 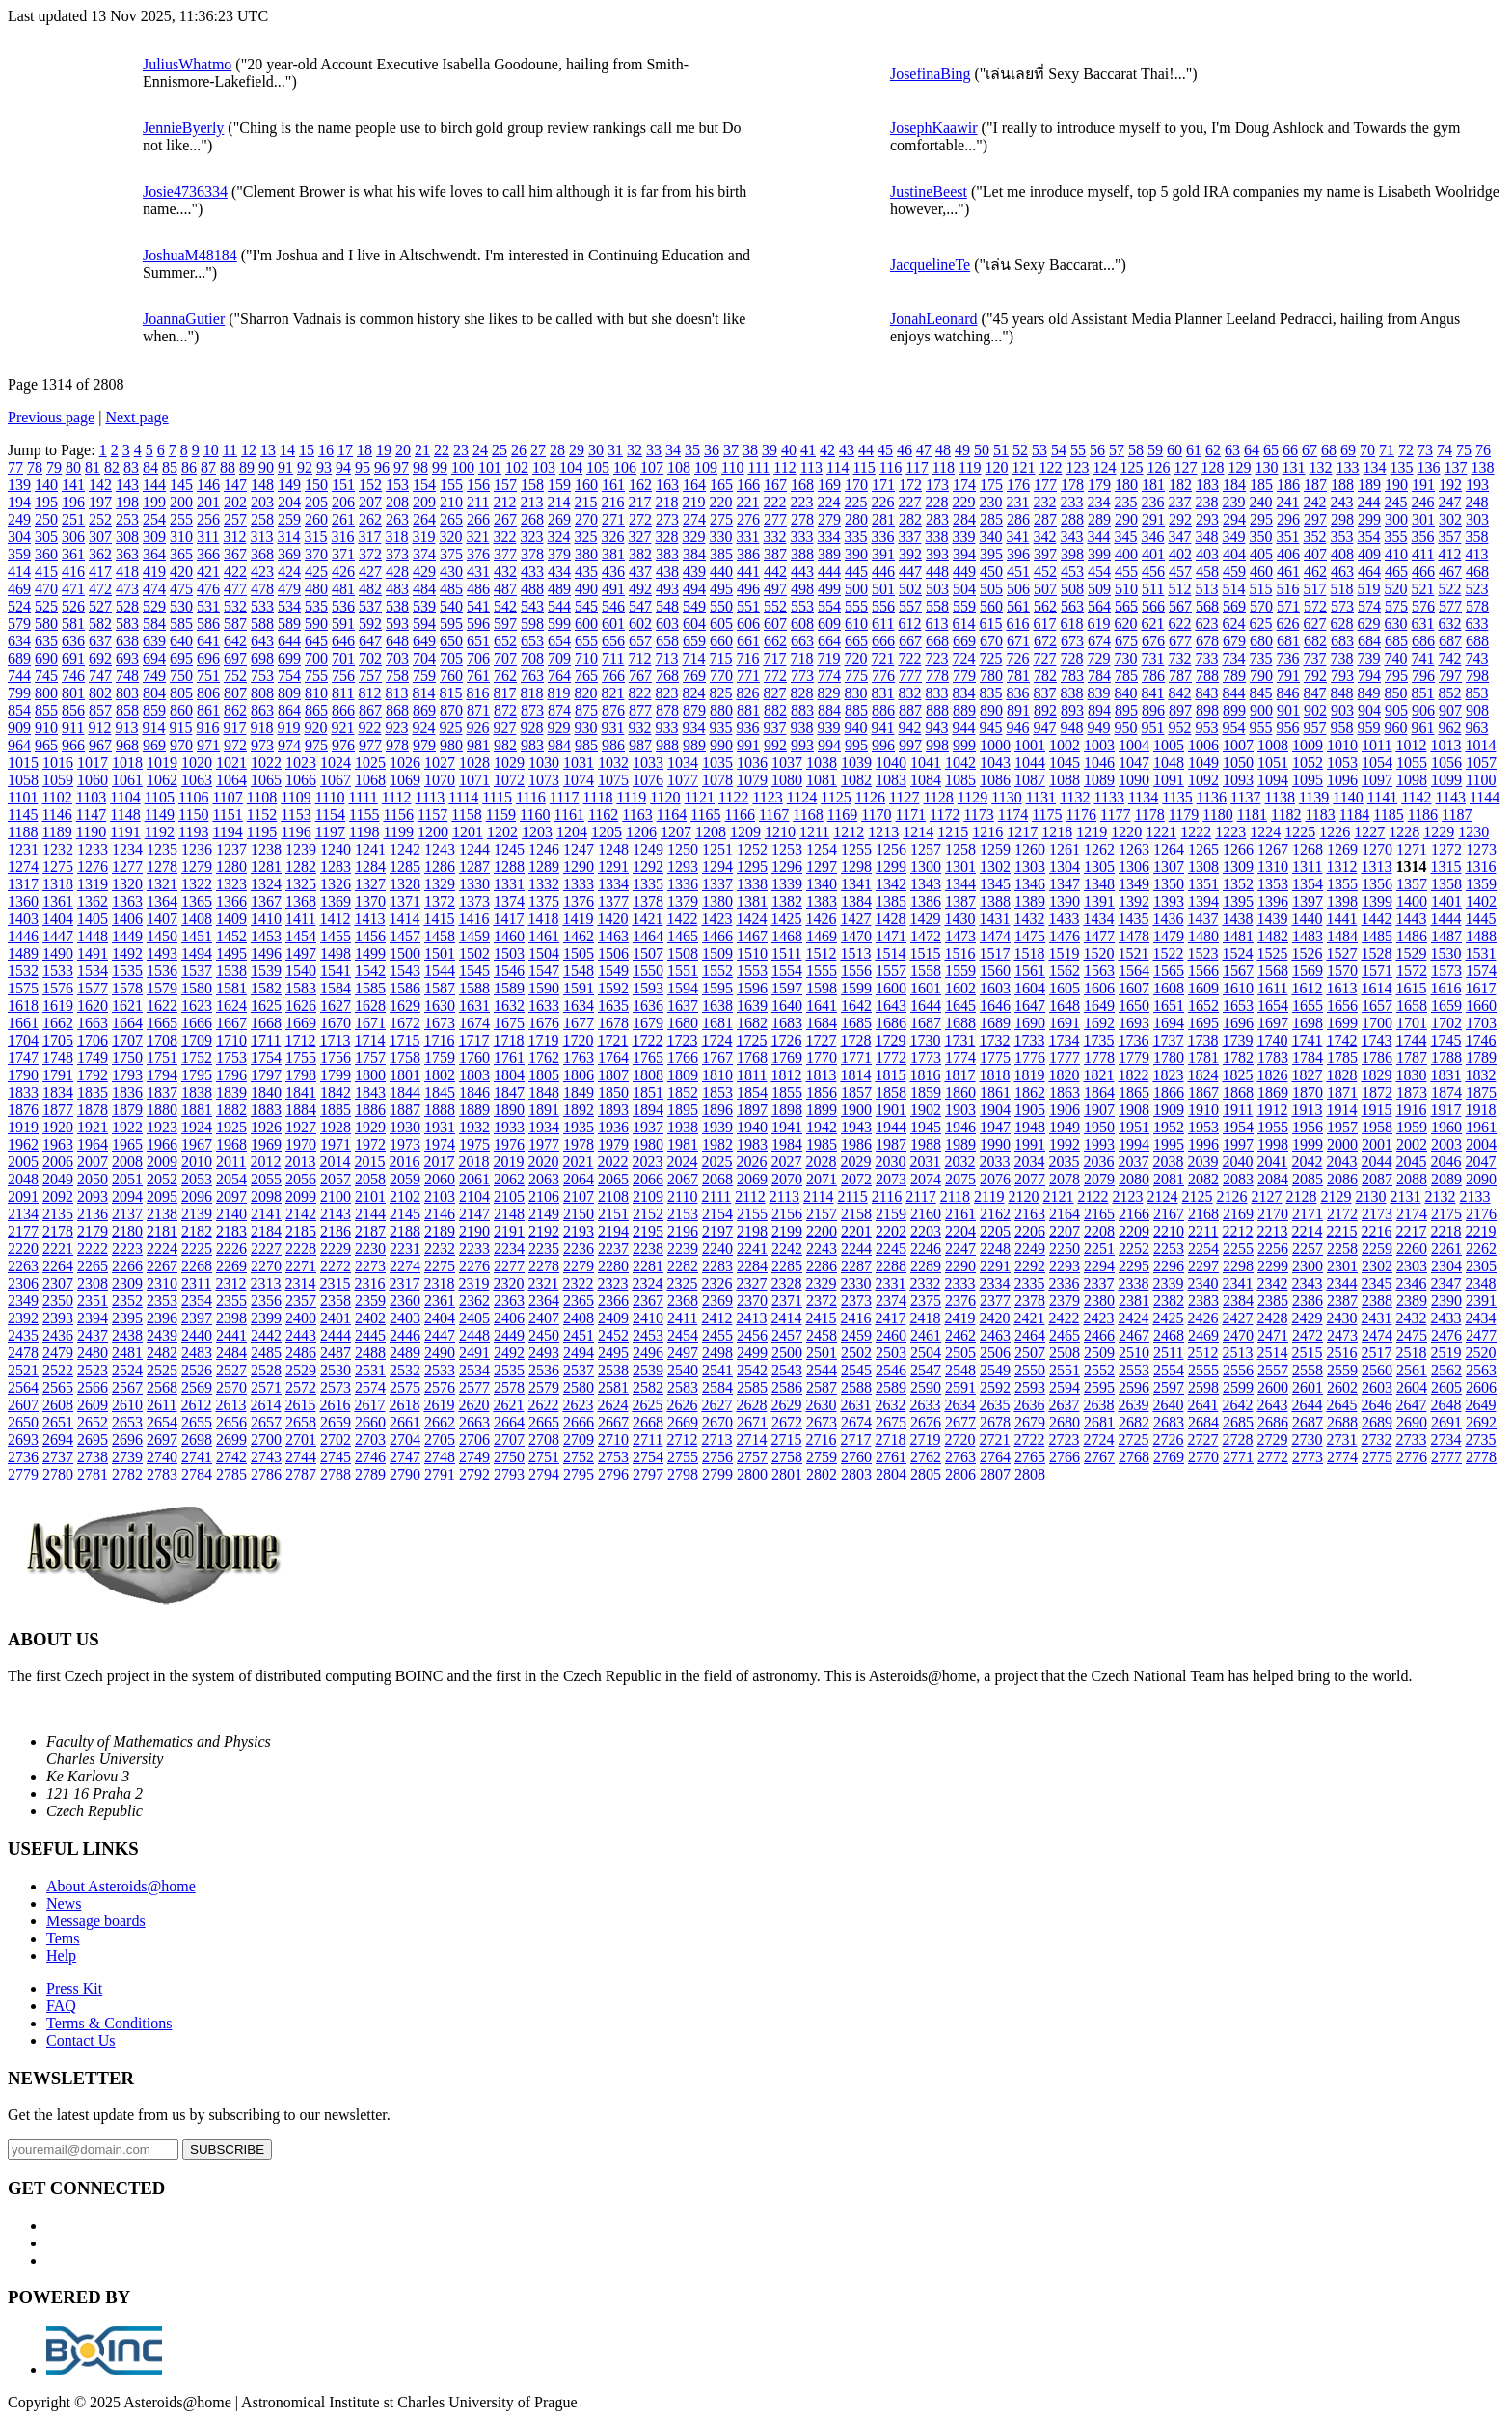 I want to click on 2045, so click(x=1410, y=1162).